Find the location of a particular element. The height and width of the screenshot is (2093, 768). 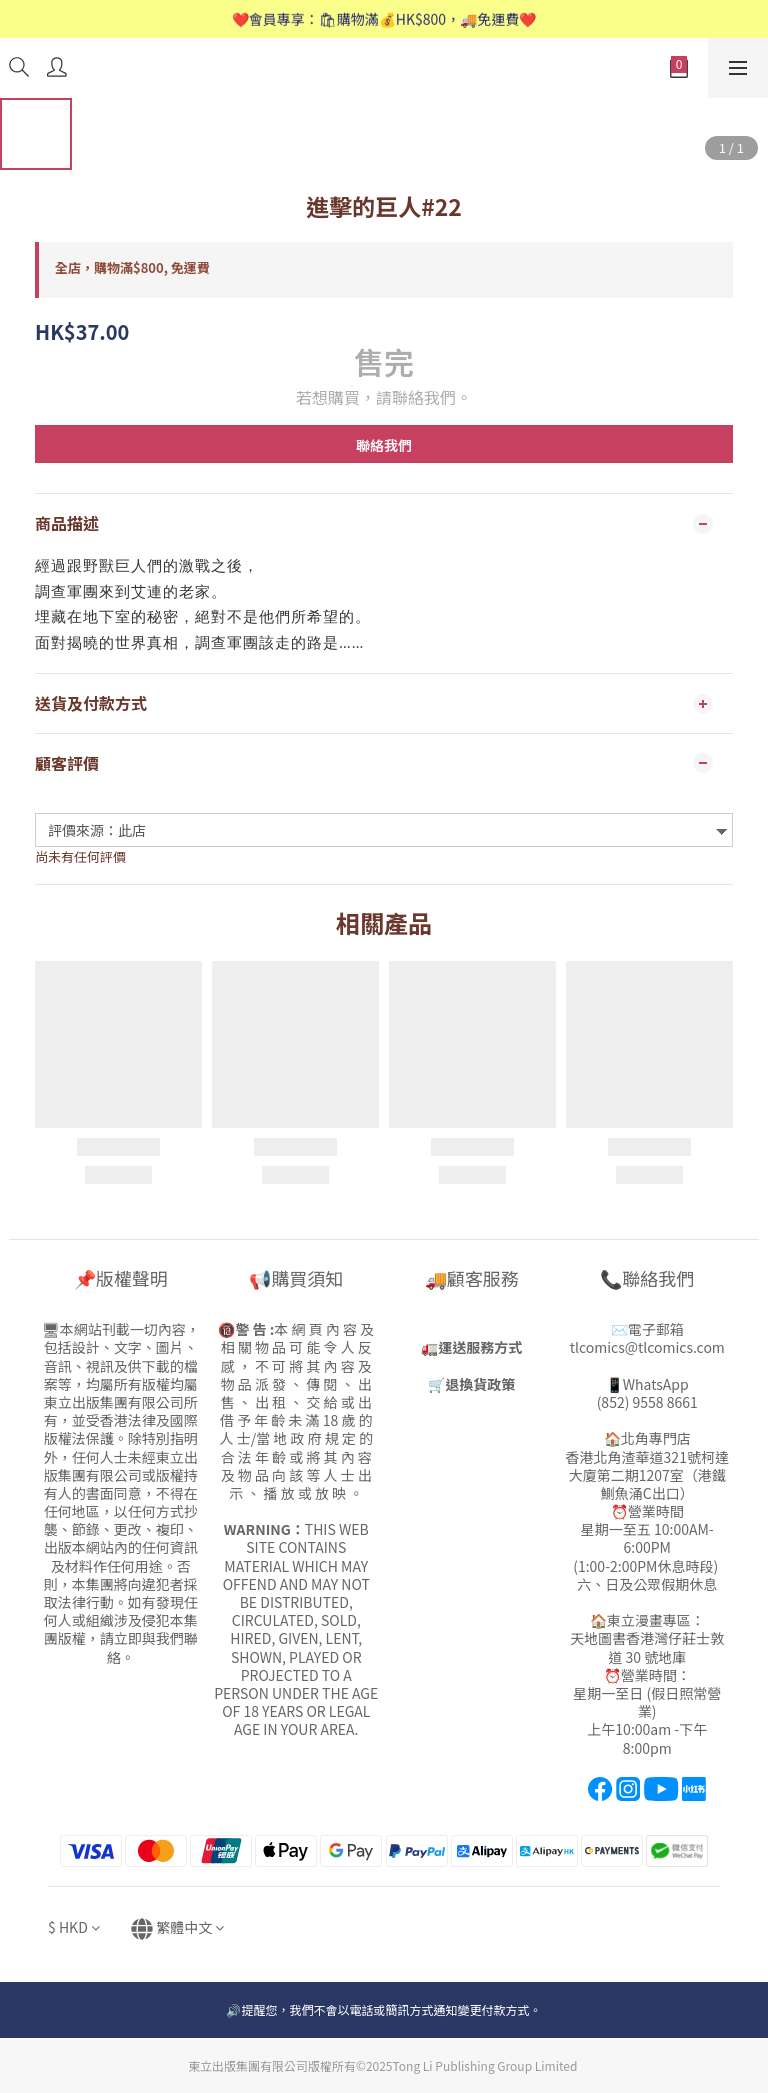

聯絡我們 is located at coordinates (384, 445).